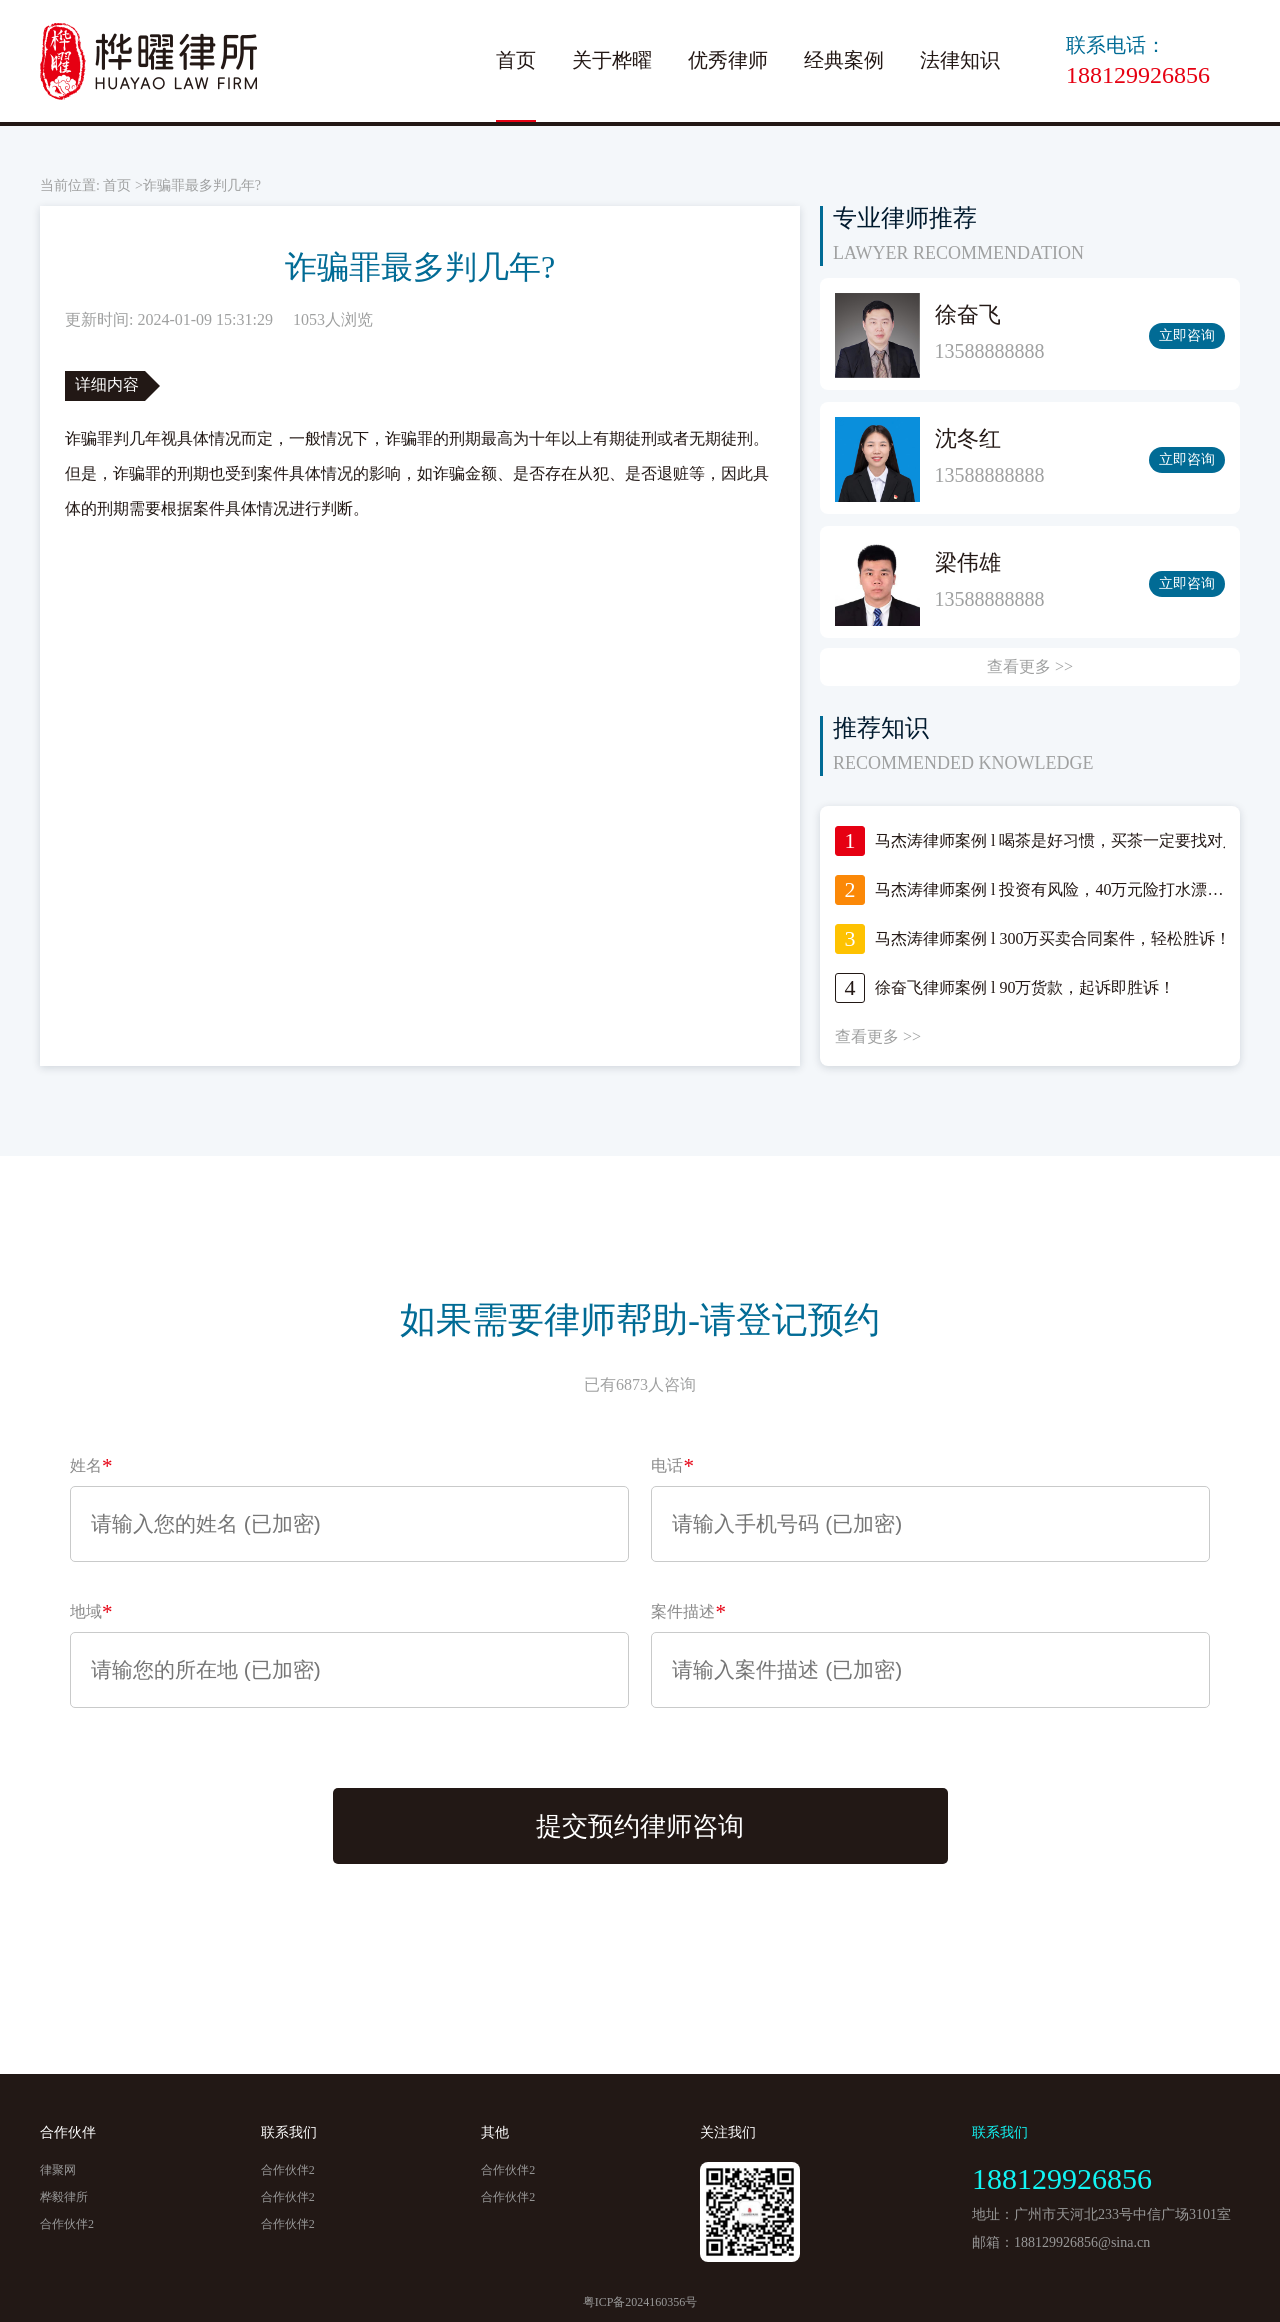  I want to click on 优秀律师, so click(728, 60).